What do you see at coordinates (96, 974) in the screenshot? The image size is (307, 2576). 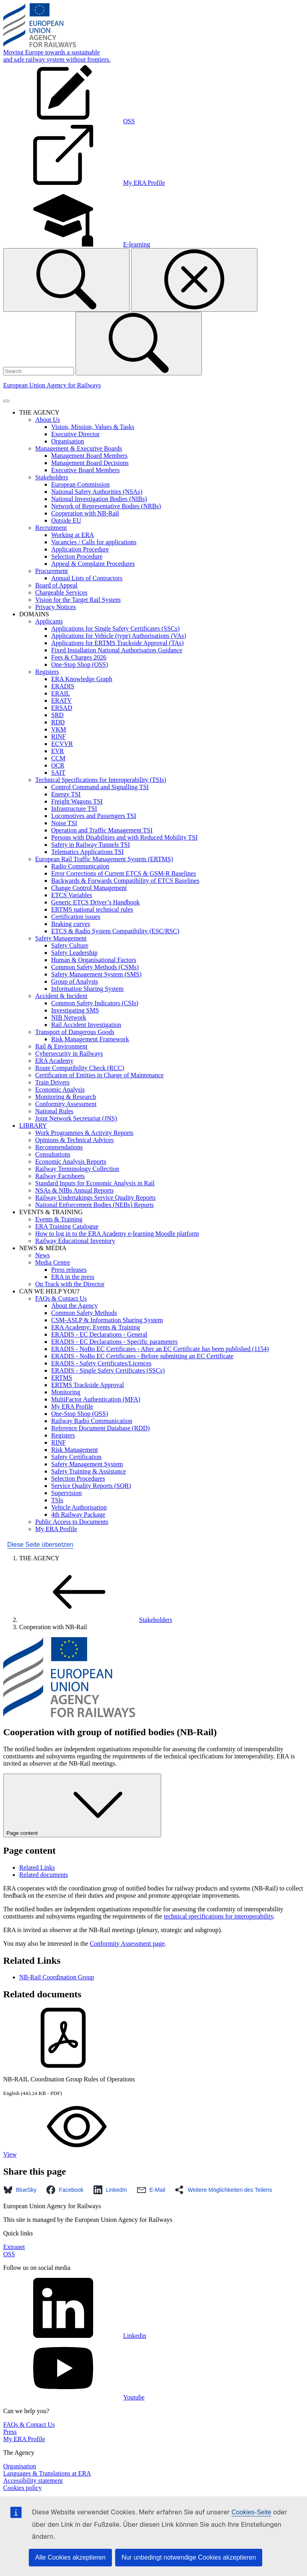 I see `Safety Management System (SMS)` at bounding box center [96, 974].